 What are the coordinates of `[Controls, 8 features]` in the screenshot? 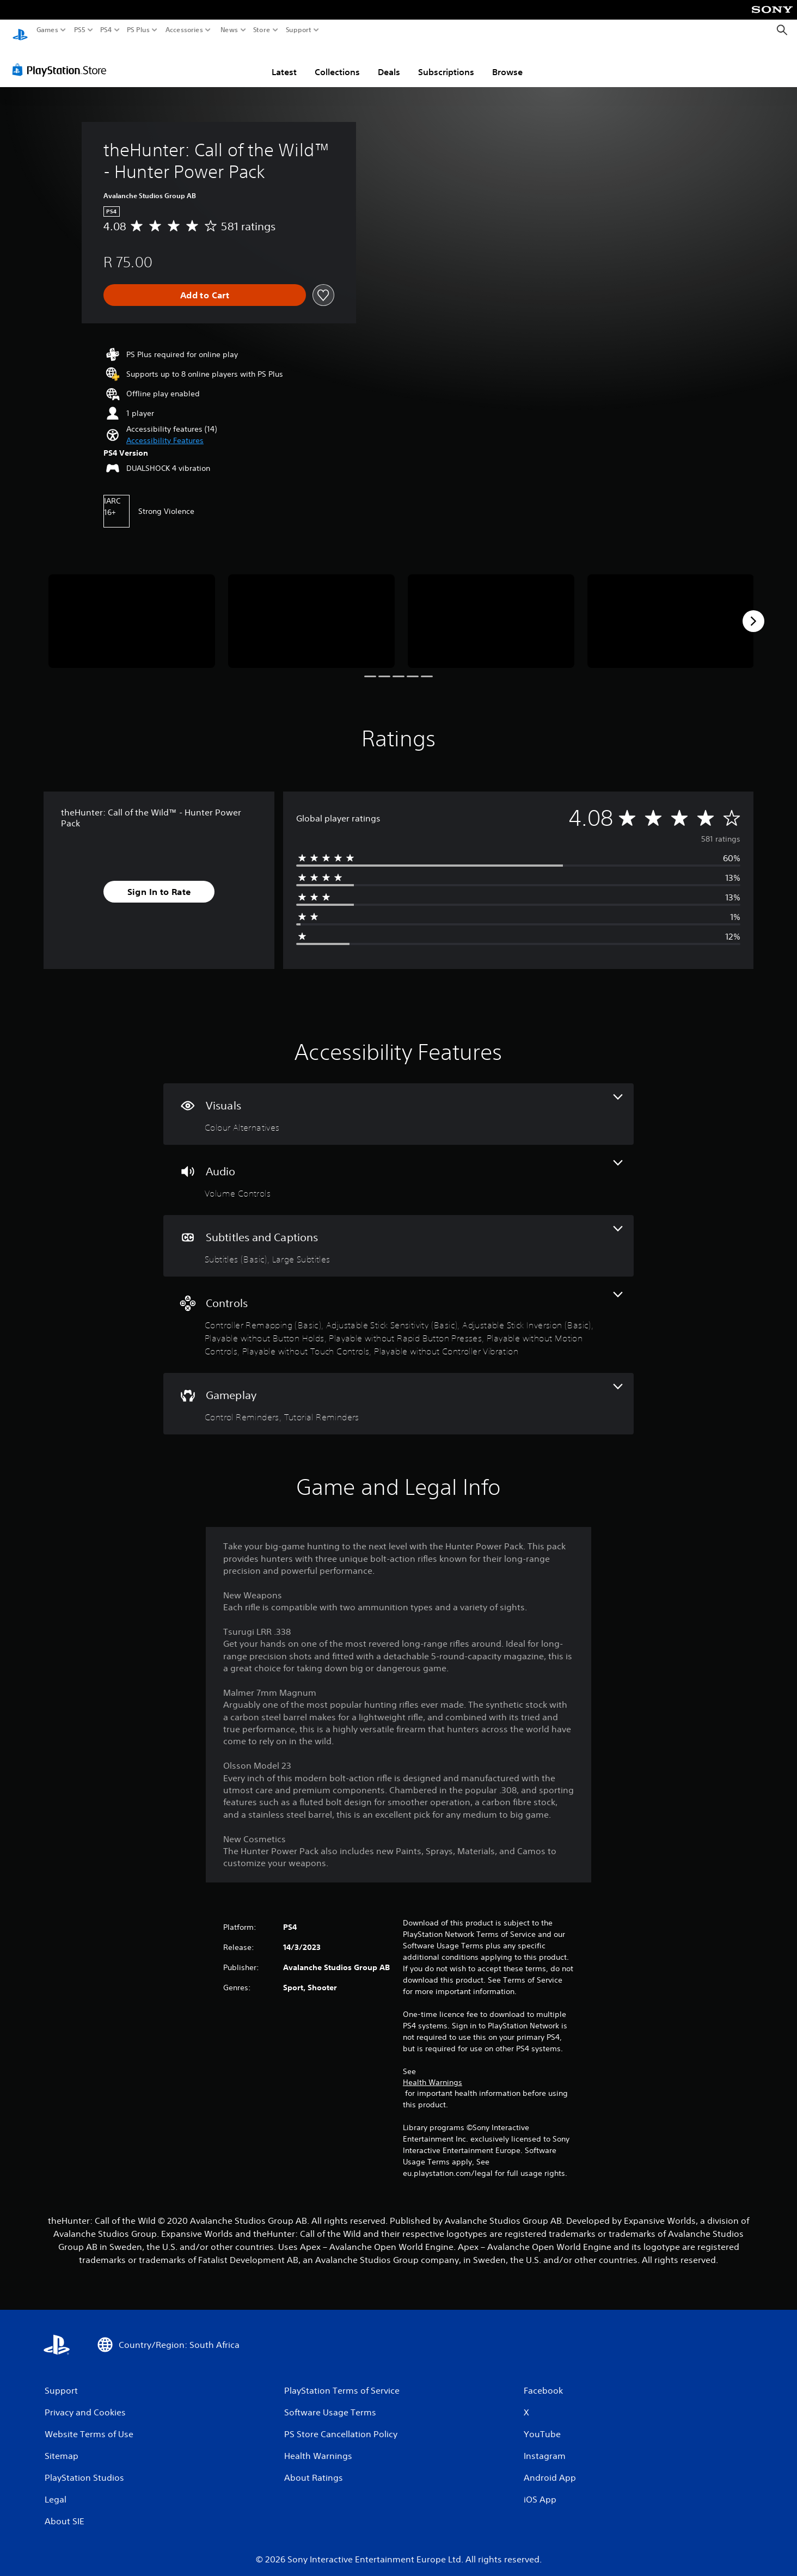 It's located at (398, 1314).